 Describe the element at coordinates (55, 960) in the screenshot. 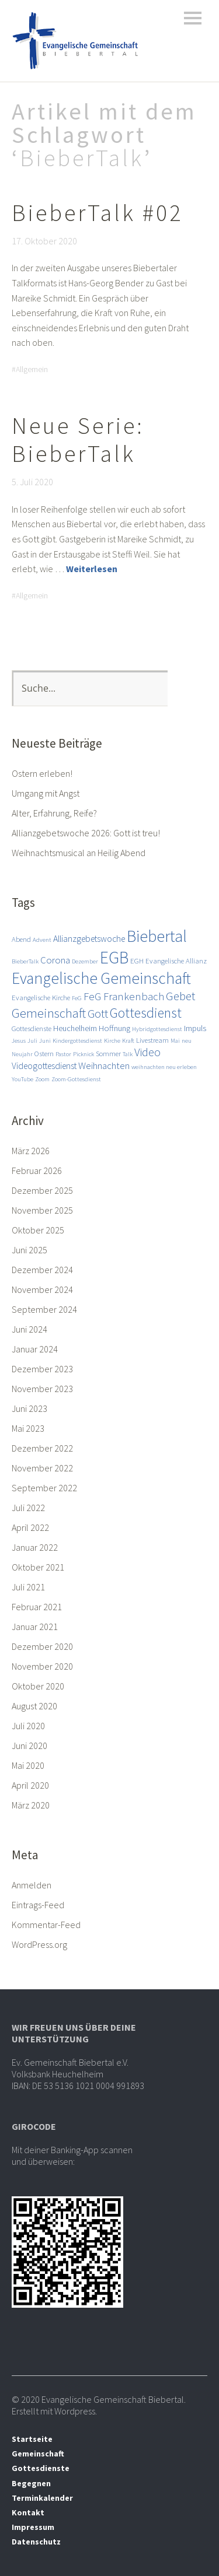

I see `Corona [Corona (6 Einträge)]` at that location.